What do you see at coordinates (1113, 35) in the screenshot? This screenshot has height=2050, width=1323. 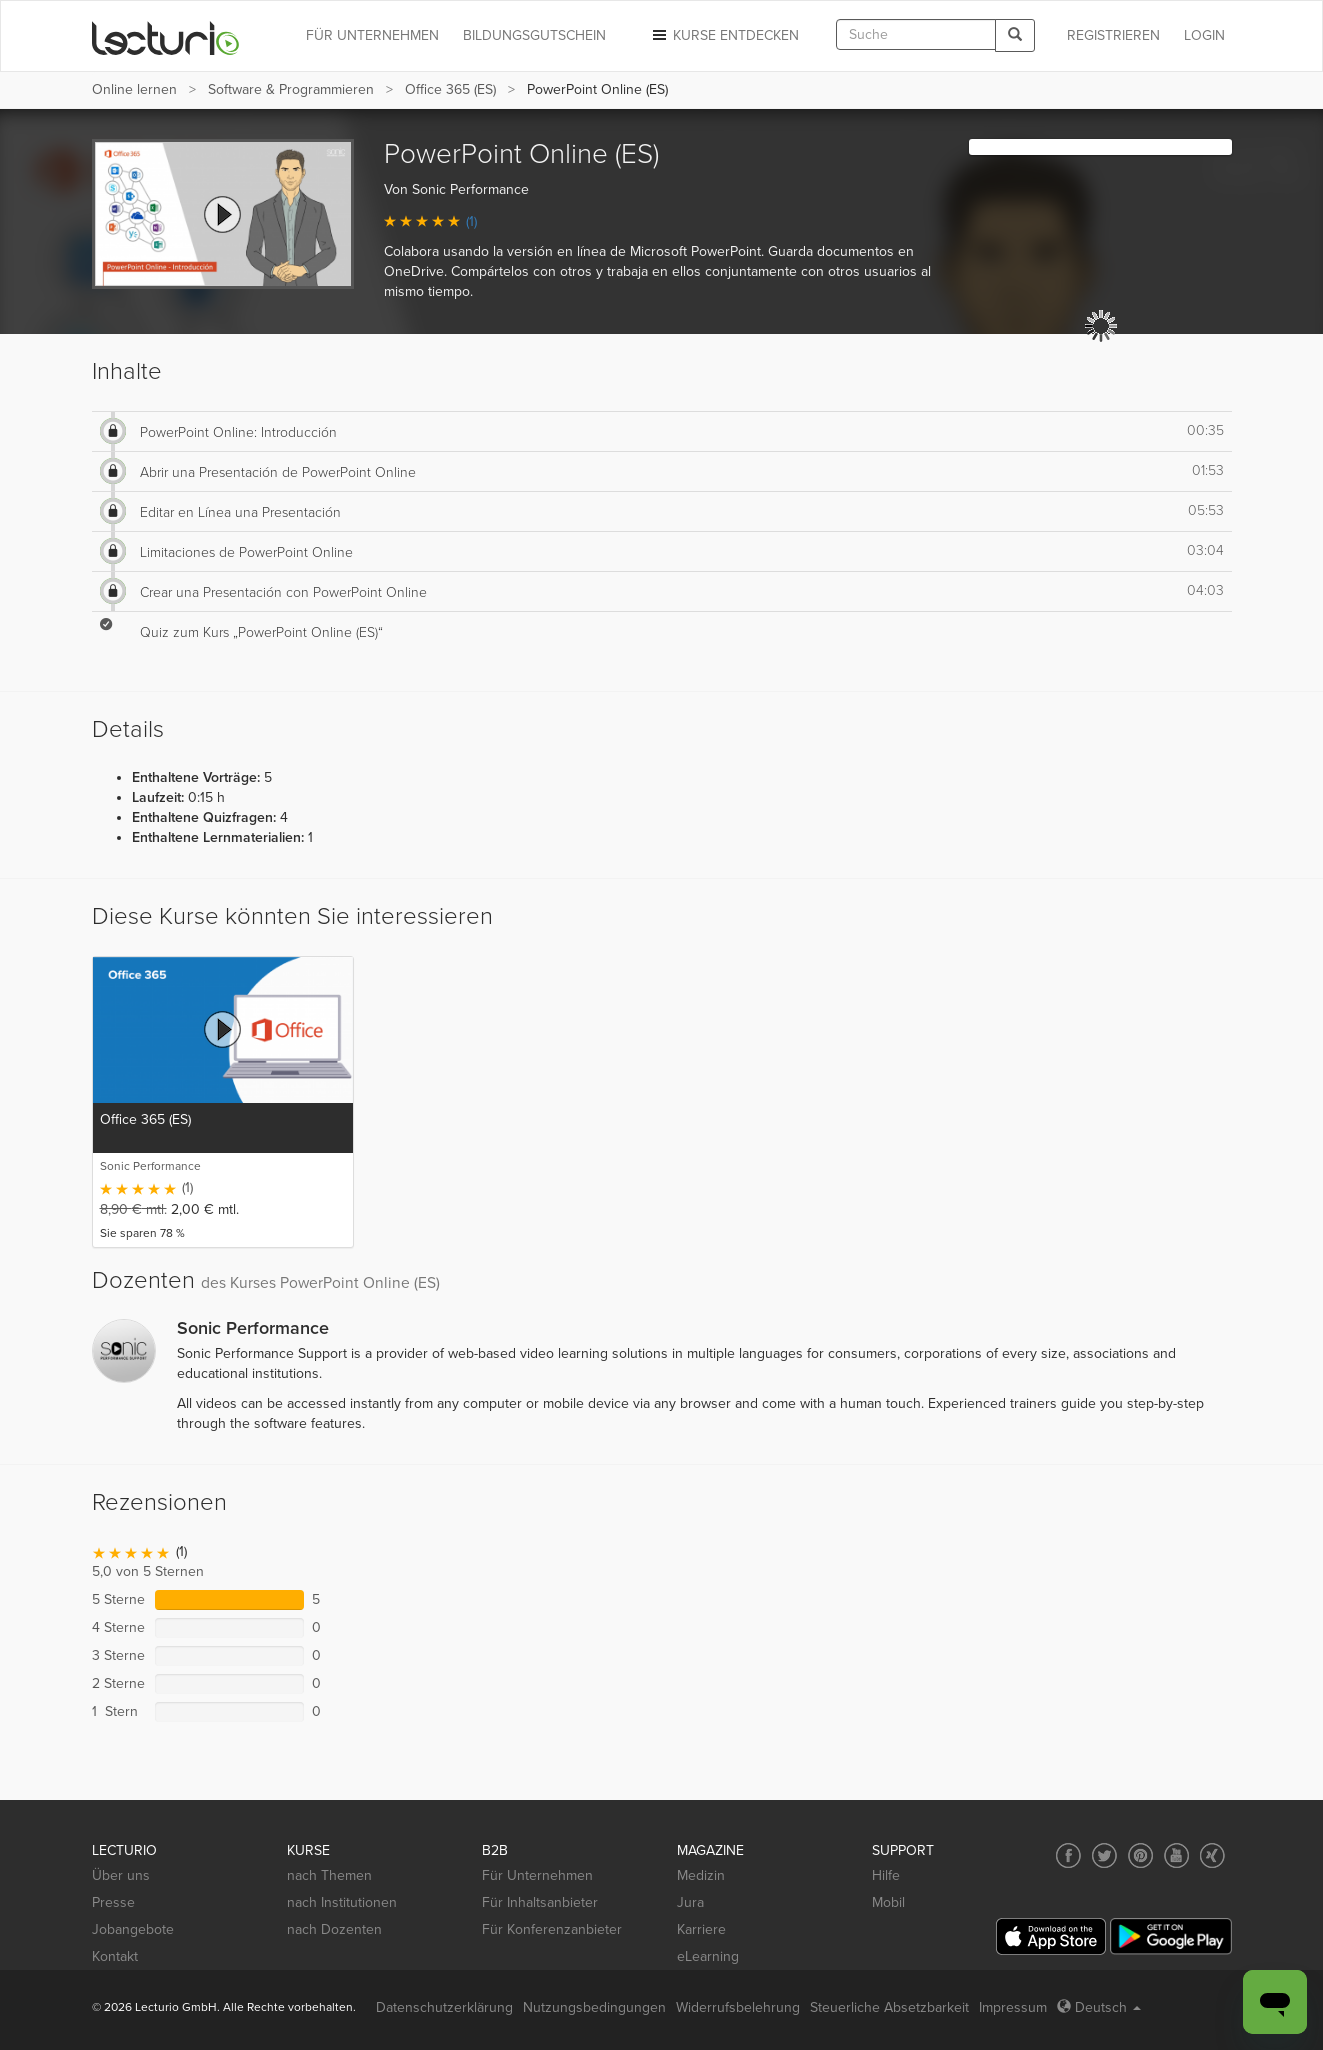 I see `REGISTRIEREN` at bounding box center [1113, 35].